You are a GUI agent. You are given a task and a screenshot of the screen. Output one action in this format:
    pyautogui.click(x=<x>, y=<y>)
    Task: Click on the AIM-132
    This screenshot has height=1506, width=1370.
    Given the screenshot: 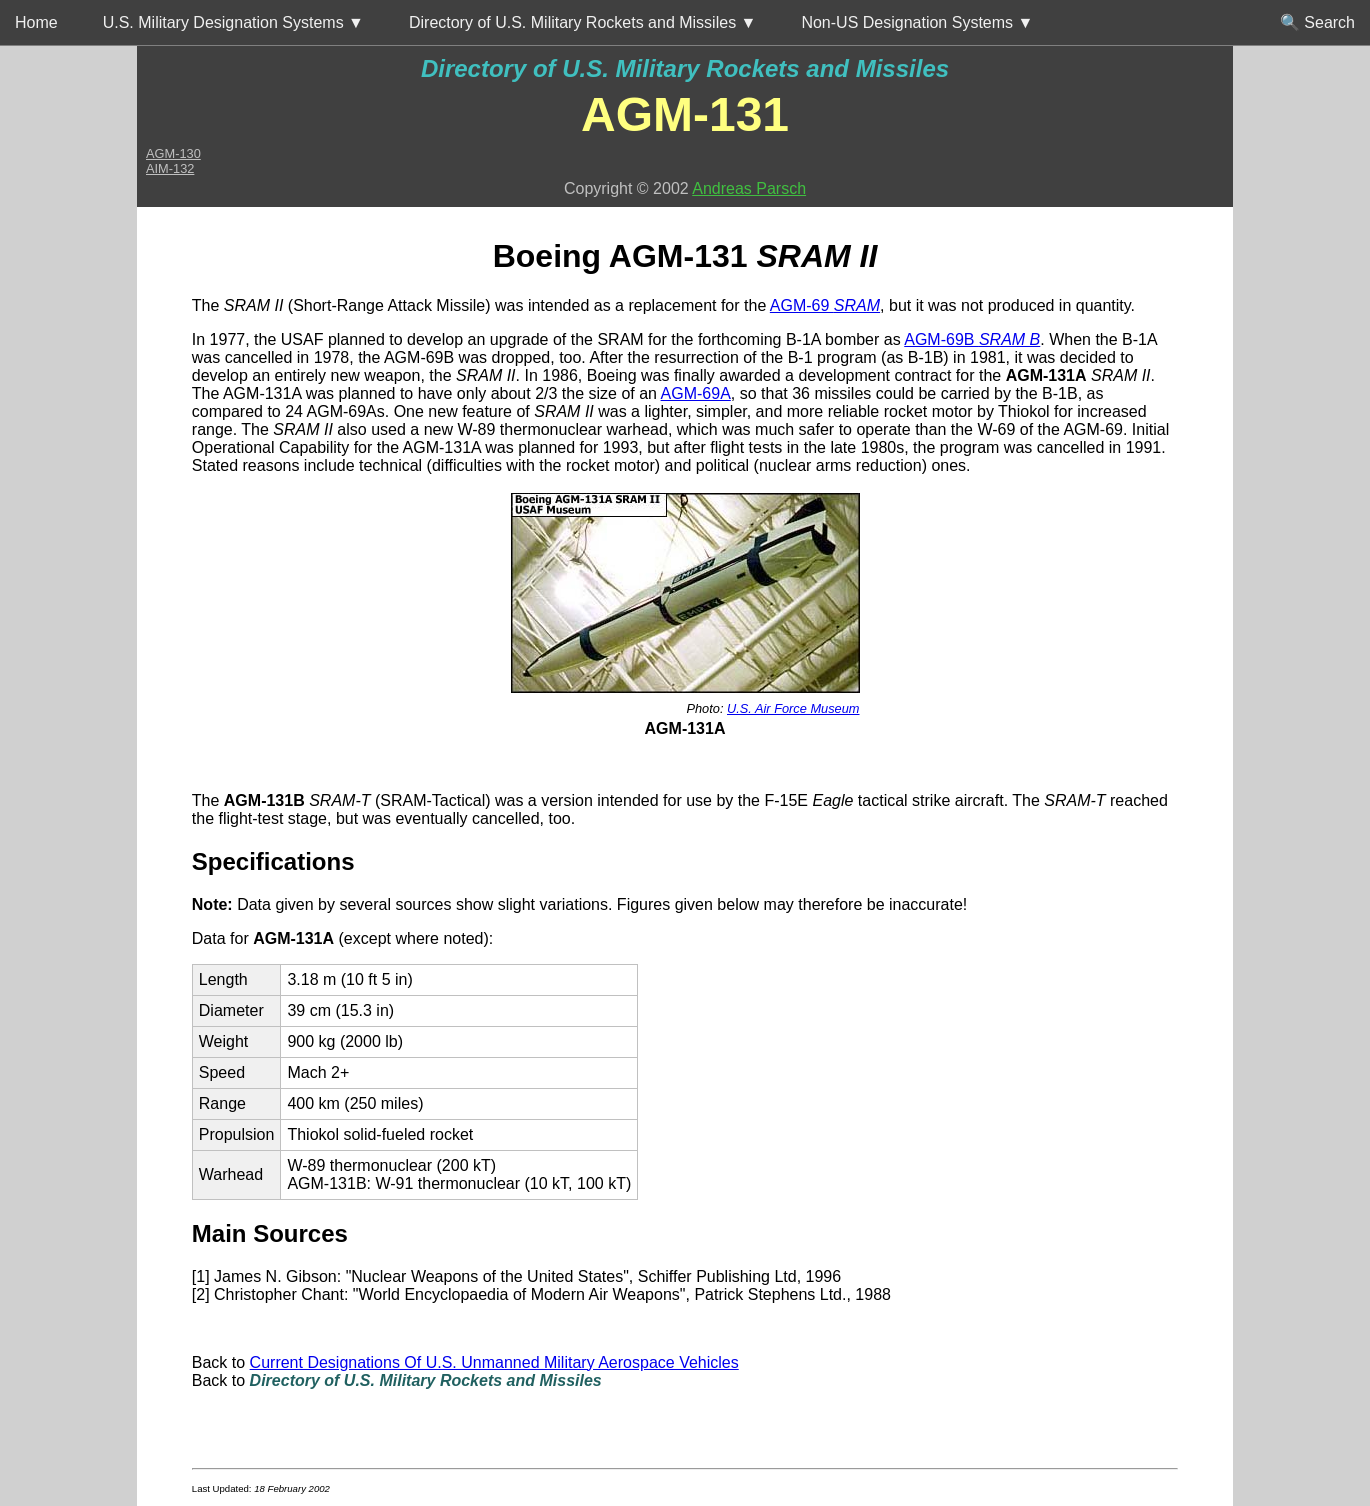 What is the action you would take?
    pyautogui.click(x=170, y=168)
    